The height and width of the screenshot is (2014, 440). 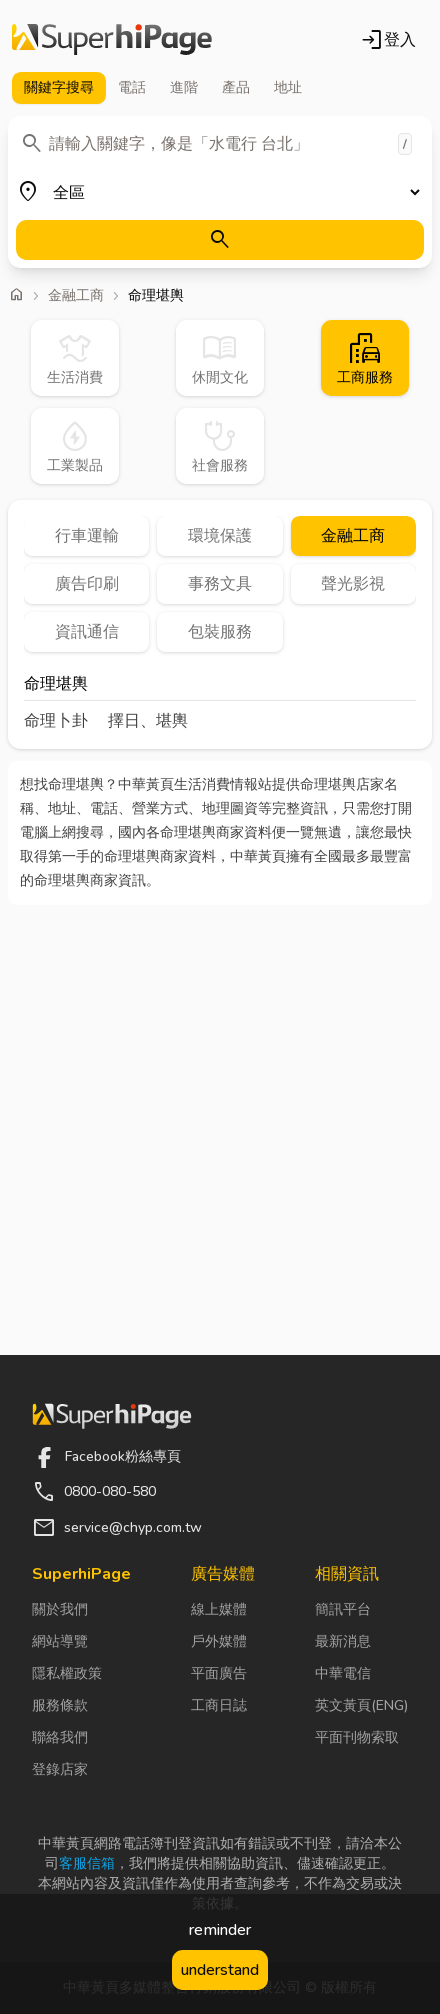 I want to click on understand, so click(x=220, y=1970).